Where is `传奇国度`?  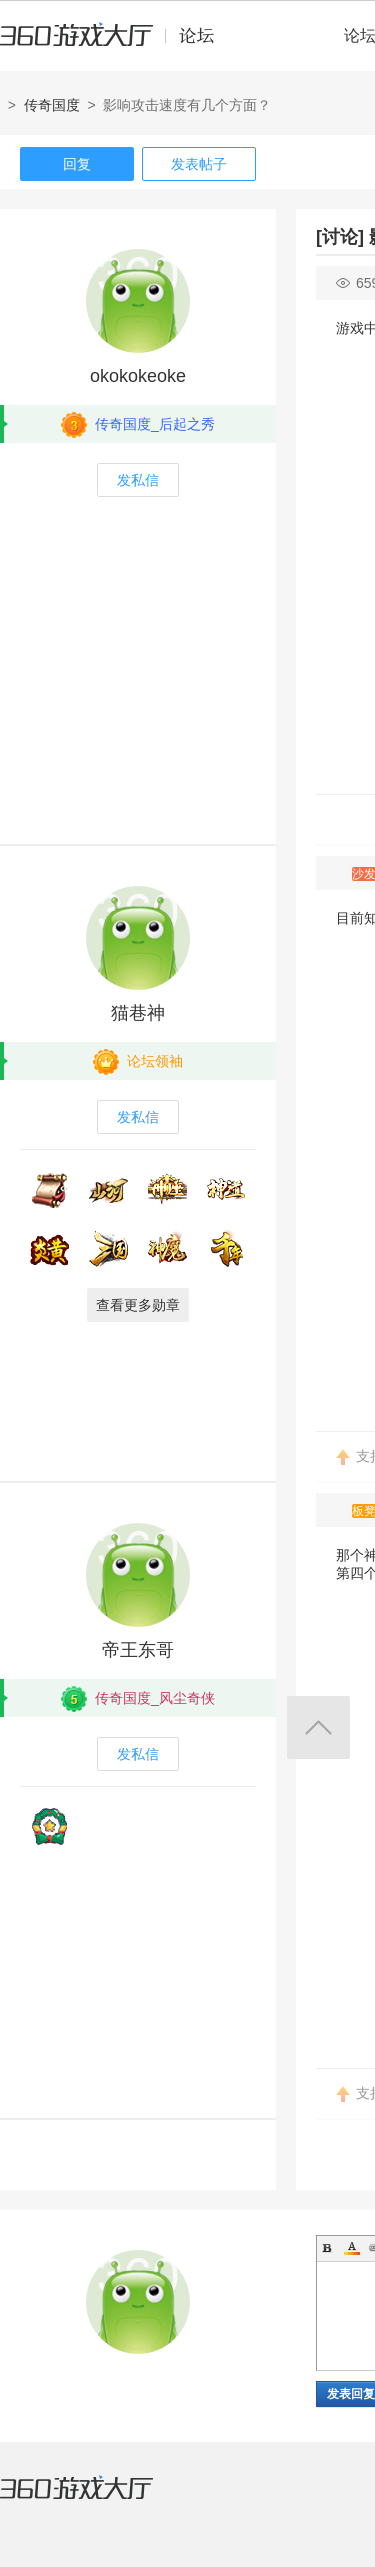 传奇国度 is located at coordinates (52, 105).